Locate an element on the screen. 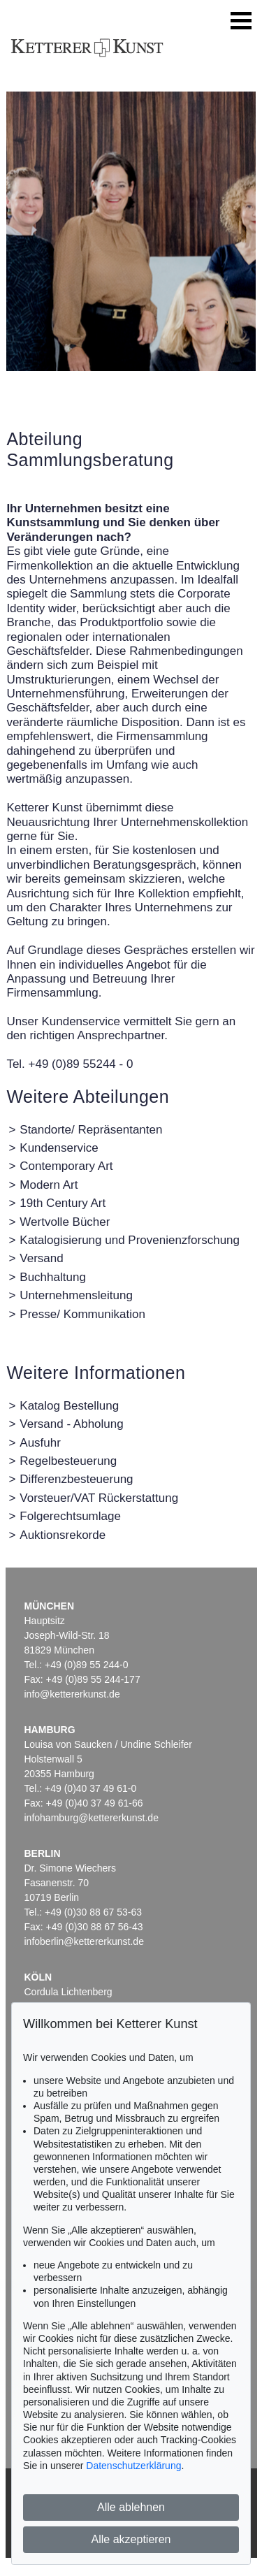 The height and width of the screenshot is (2576, 262). Versand - Abholung is located at coordinates (71, 1424).